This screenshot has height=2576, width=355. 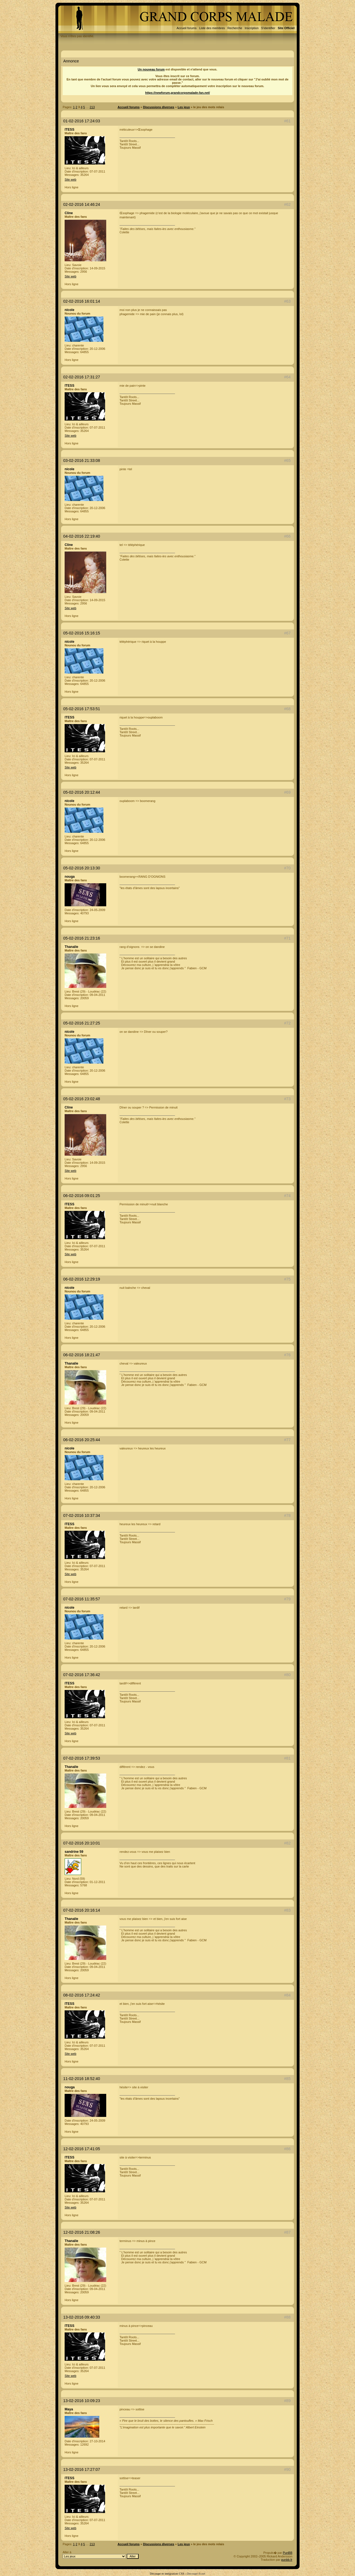 What do you see at coordinates (81, 1195) in the screenshot?
I see `06-02-2016 09:01:25` at bounding box center [81, 1195].